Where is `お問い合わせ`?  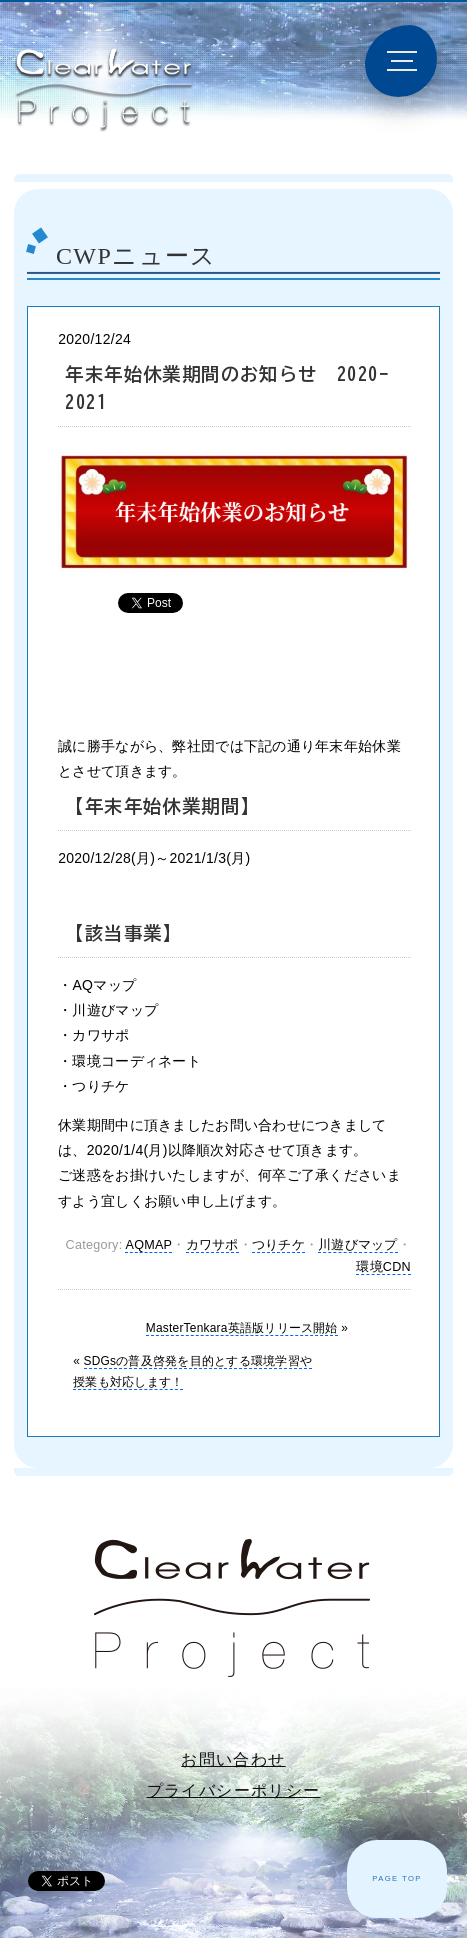
お問い合わせ is located at coordinates (233, 1759).